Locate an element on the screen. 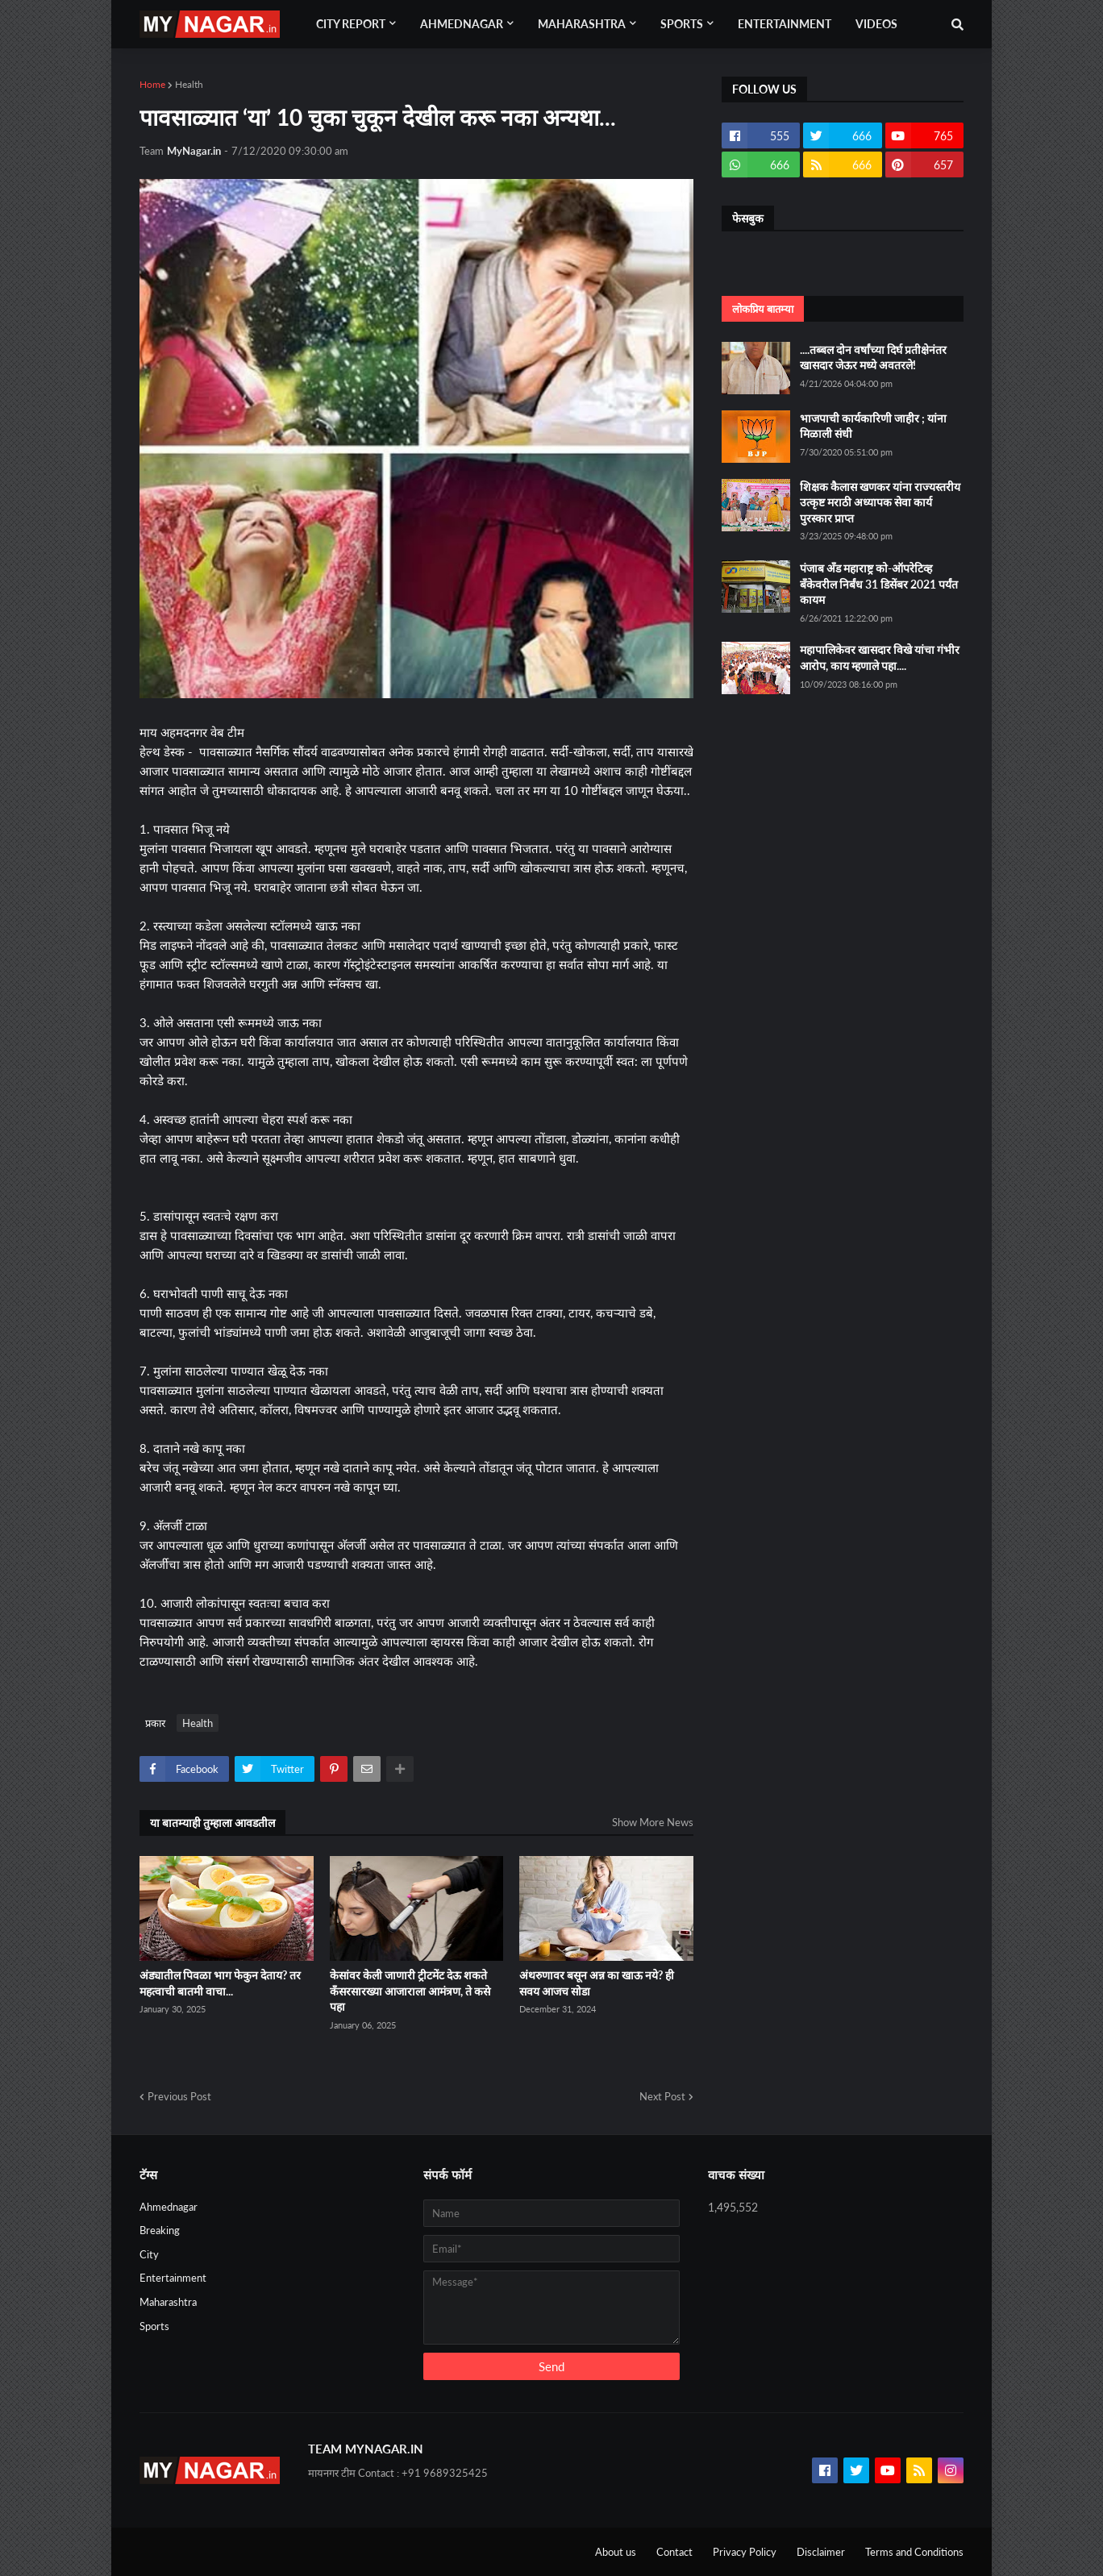 This screenshot has width=1103, height=2576. Show More News is located at coordinates (652, 1822).